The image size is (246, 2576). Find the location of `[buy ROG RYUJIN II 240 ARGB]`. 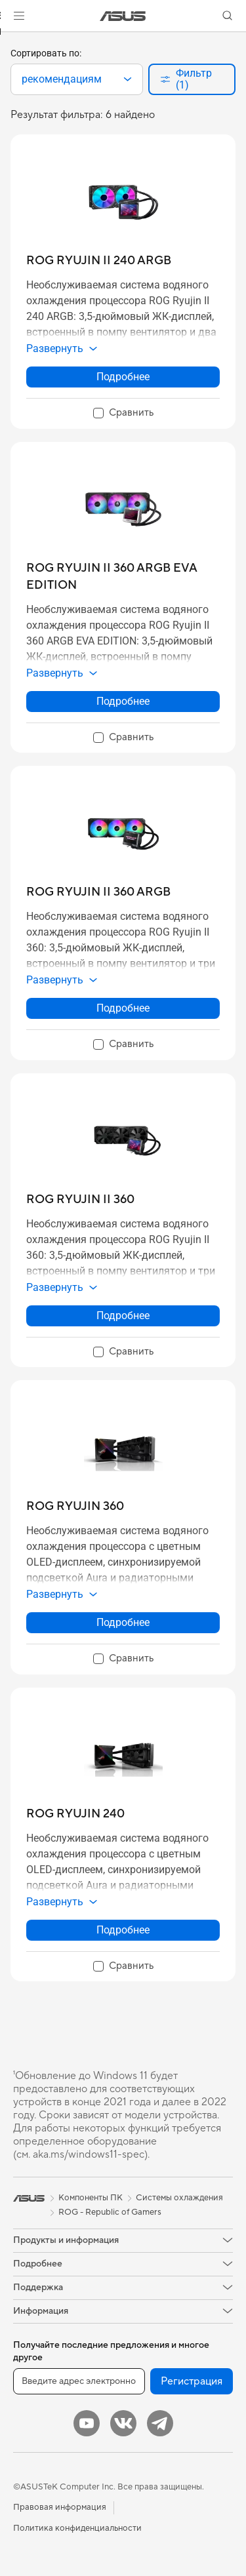

[buy ROG RYUJIN II 240 ARGB] is located at coordinates (98, 260).